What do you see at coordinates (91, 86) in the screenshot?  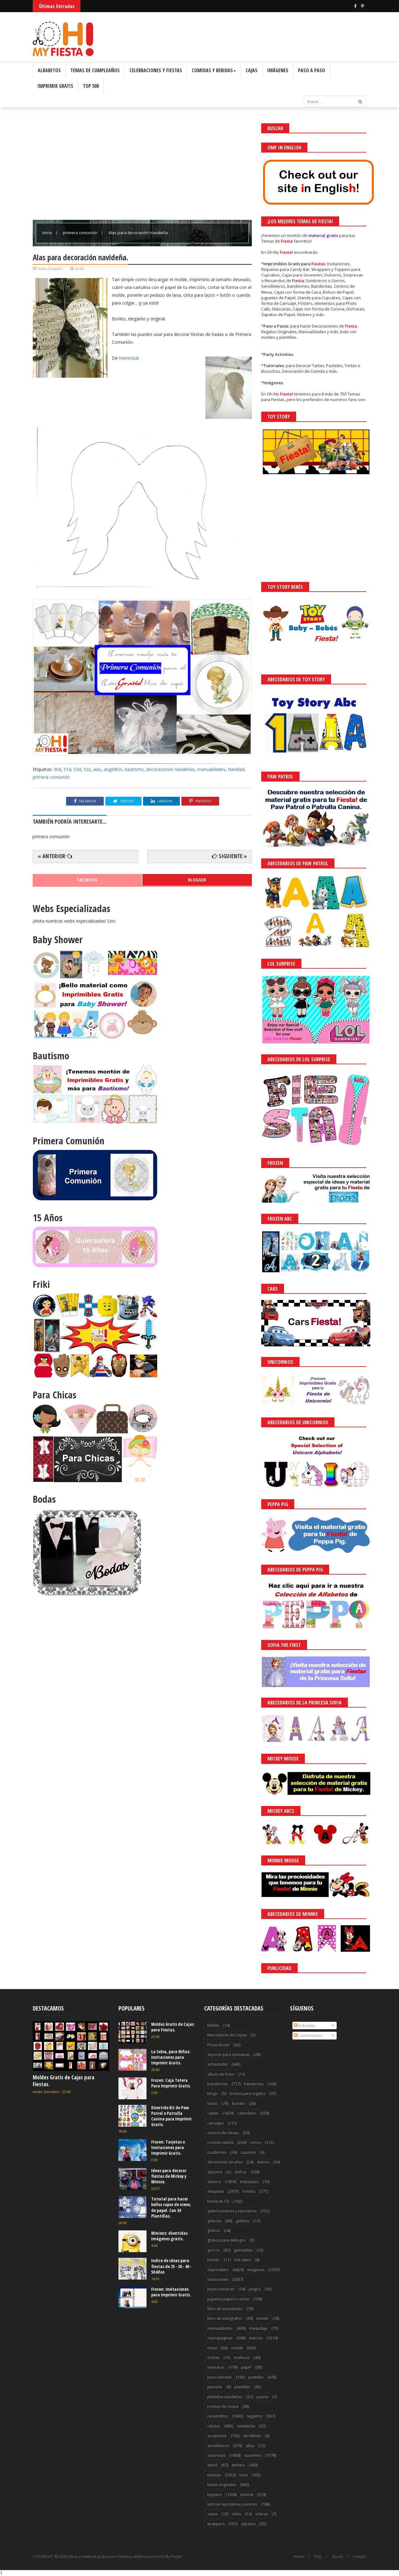 I see `Top 500` at bounding box center [91, 86].